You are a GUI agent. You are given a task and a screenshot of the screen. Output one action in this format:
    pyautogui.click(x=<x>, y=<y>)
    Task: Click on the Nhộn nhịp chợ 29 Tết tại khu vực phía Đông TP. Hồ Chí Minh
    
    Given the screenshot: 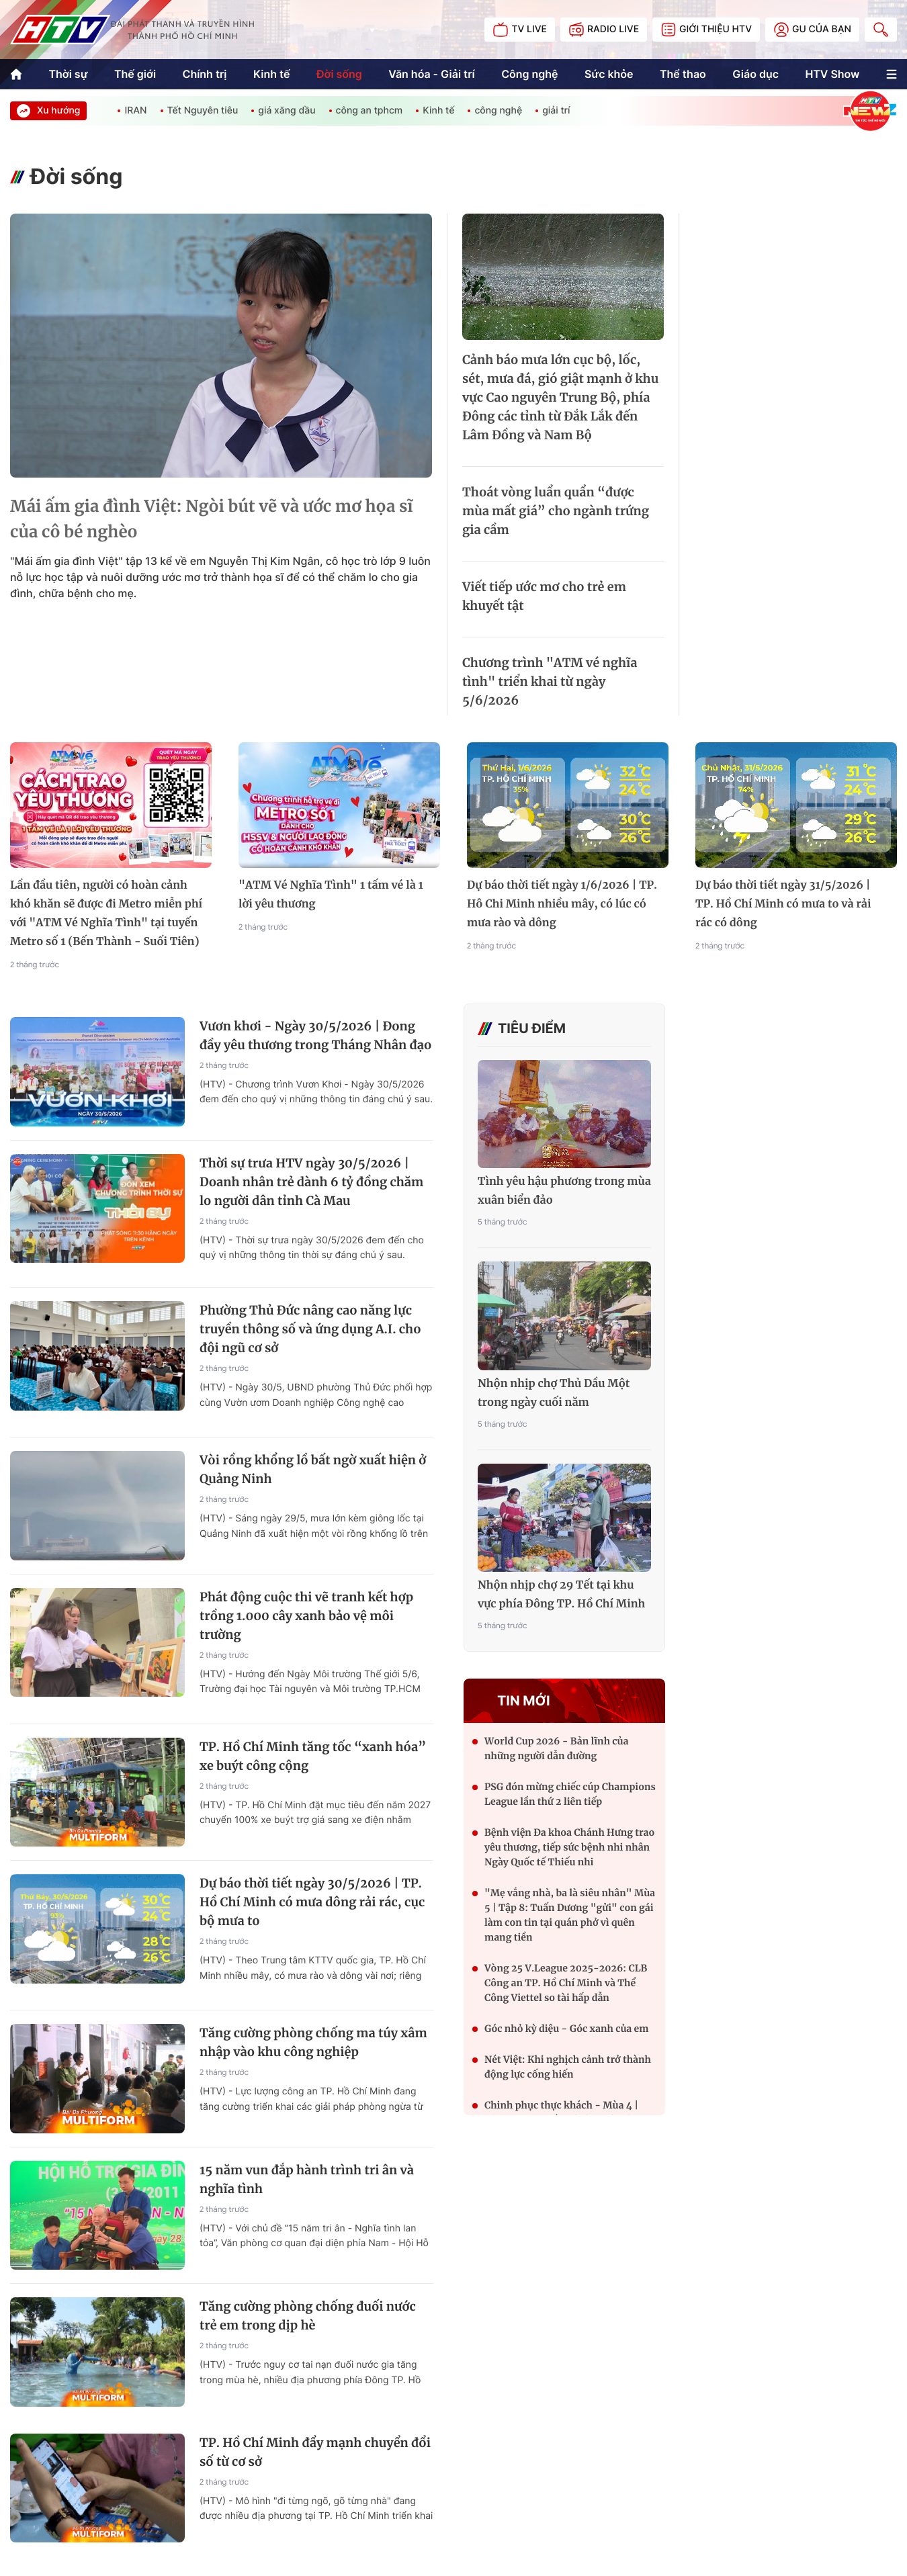 What is the action you would take?
    pyautogui.click(x=561, y=1595)
    